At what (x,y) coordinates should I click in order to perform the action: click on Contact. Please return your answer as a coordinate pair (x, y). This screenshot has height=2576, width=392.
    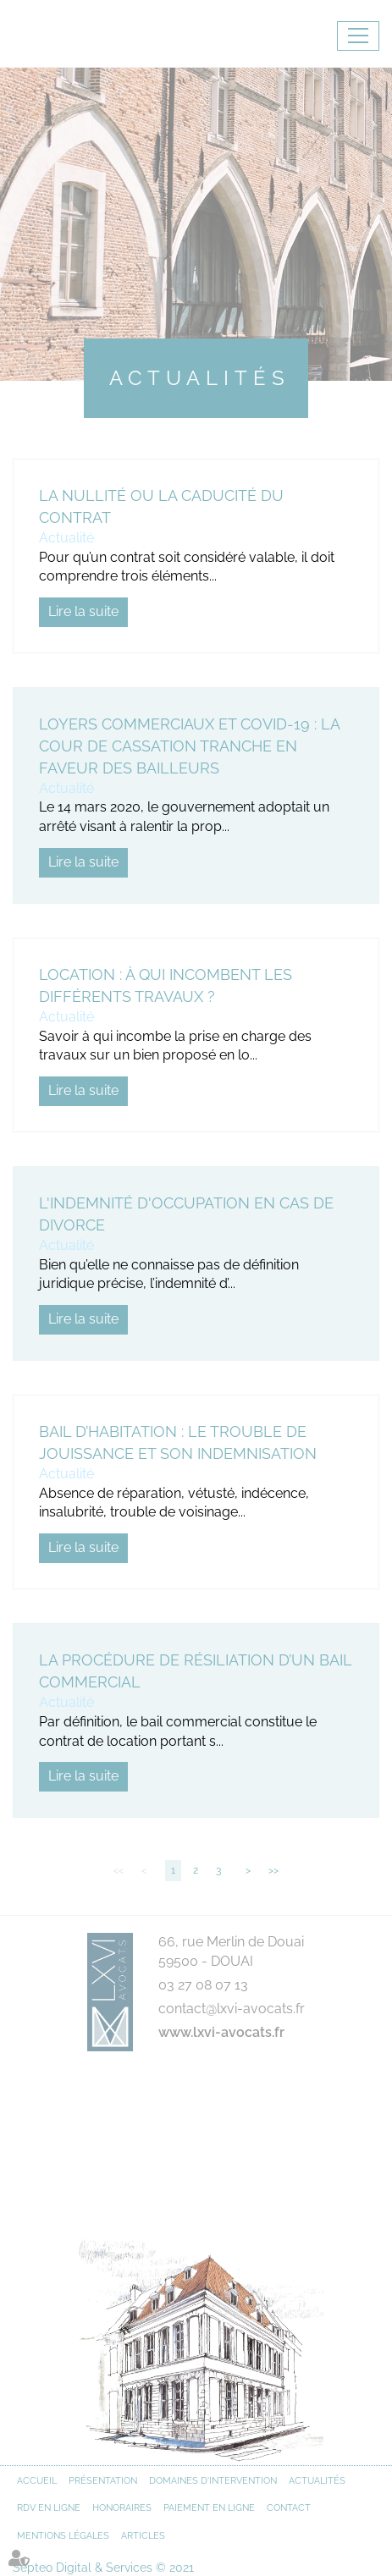
    Looking at the image, I should click on (289, 2507).